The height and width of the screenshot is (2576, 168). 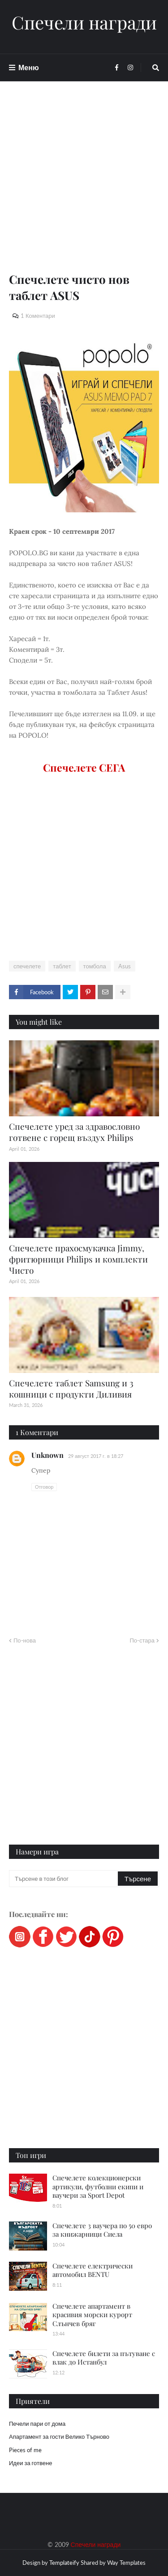 What do you see at coordinates (62, 966) in the screenshot?
I see `таблет` at bounding box center [62, 966].